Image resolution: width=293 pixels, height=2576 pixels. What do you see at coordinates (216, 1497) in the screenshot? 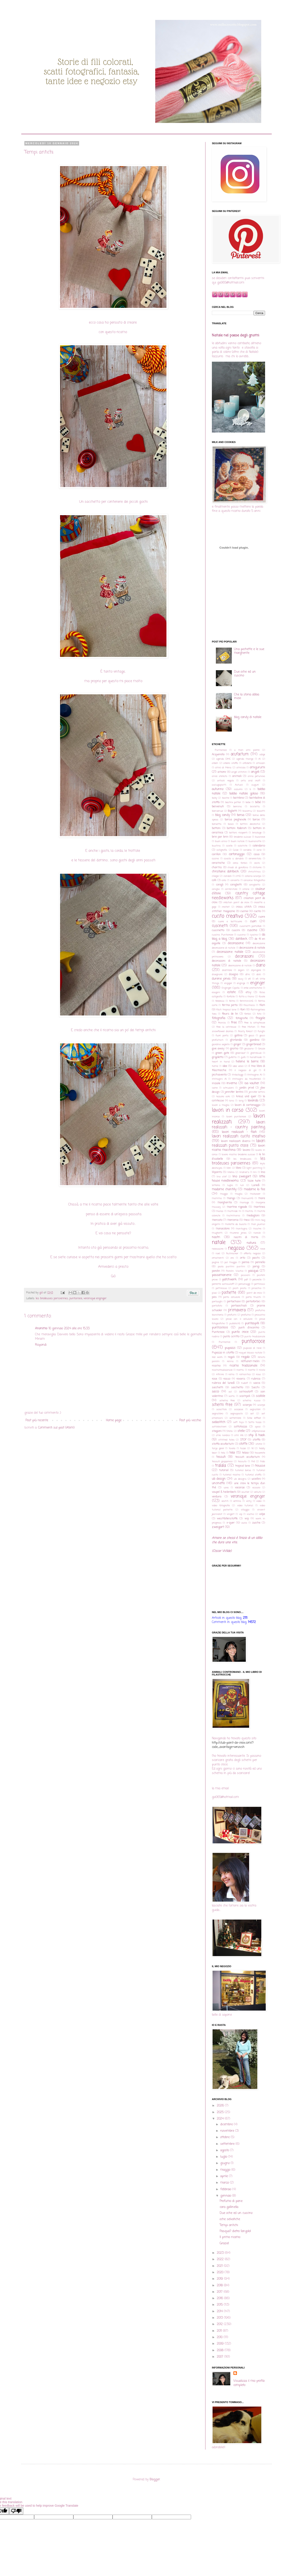
I see `verdura` at bounding box center [216, 1497].